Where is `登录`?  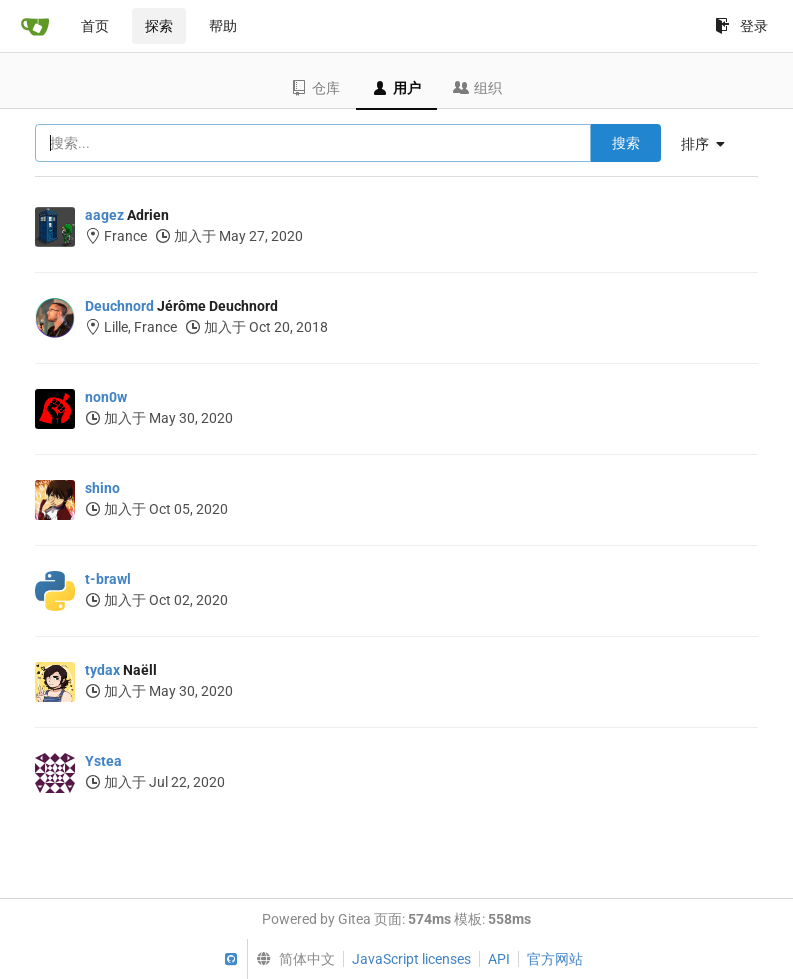 登录 is located at coordinates (741, 26).